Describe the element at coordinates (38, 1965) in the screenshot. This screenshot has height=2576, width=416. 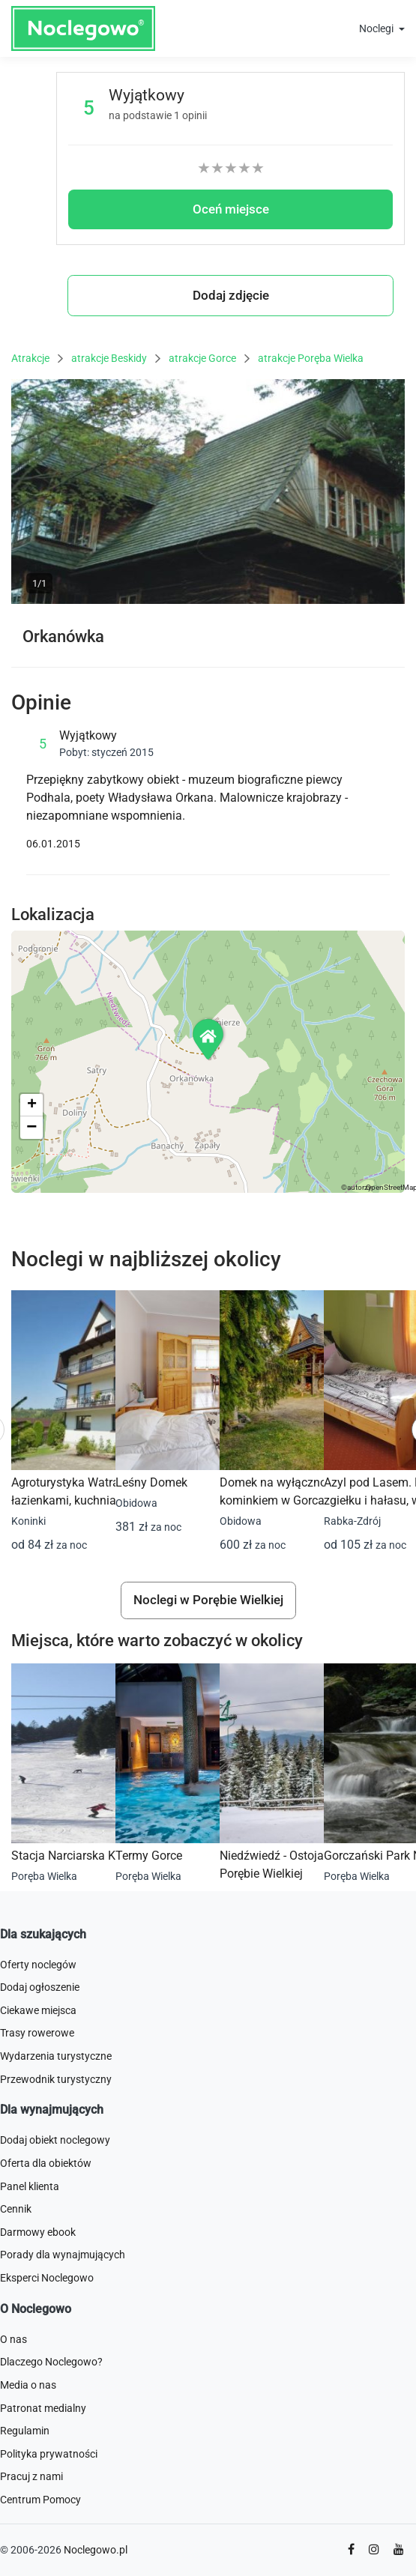
I see `Oferty noclegów` at that location.